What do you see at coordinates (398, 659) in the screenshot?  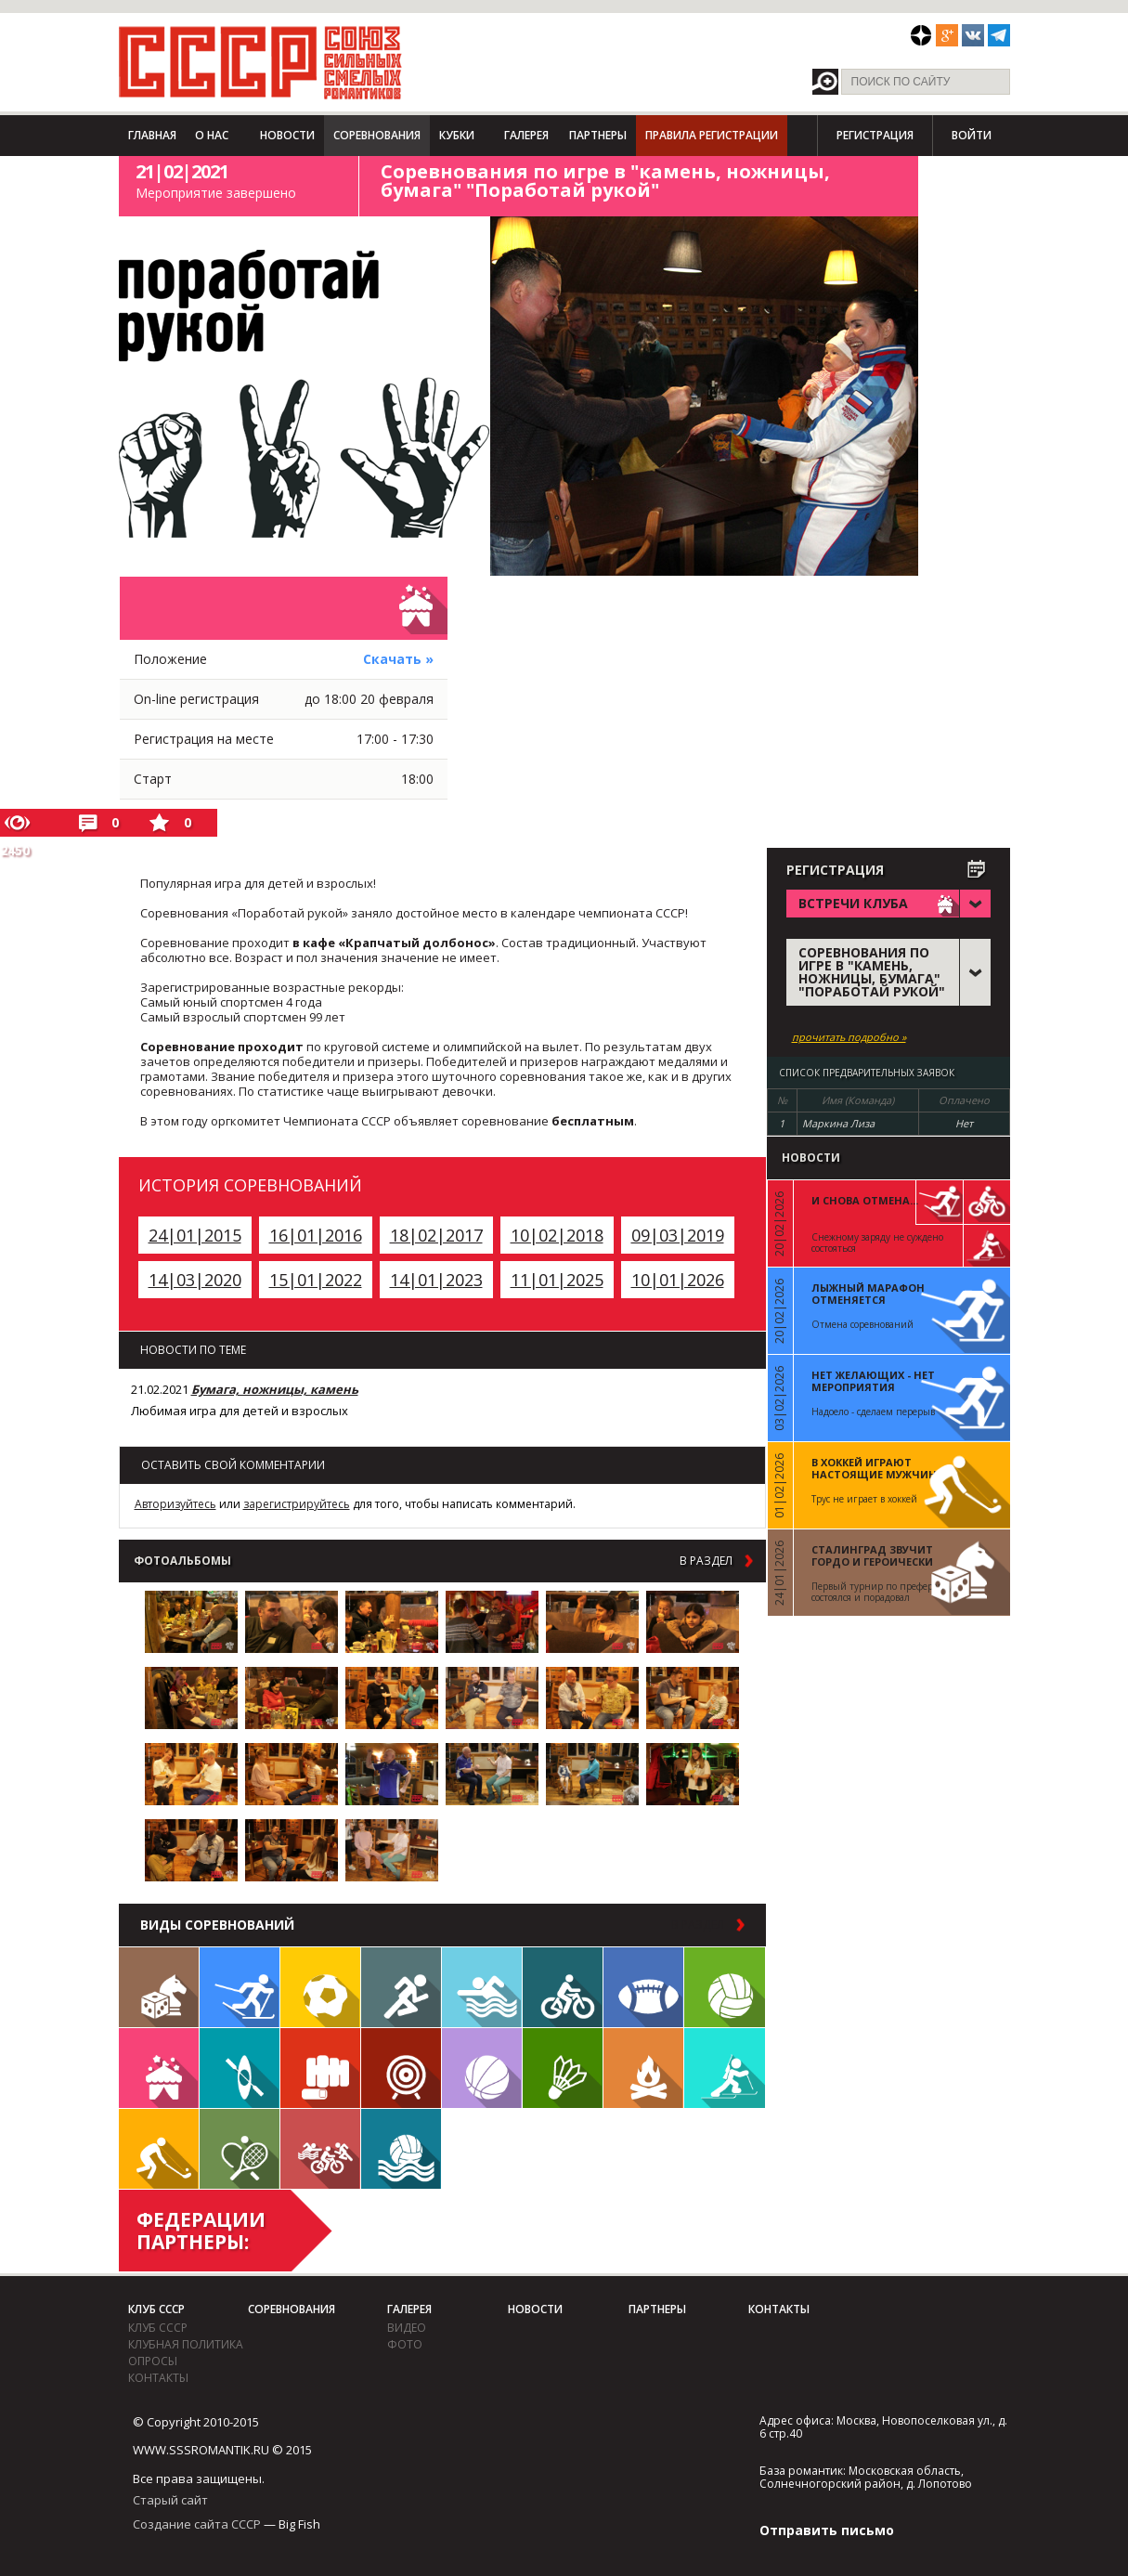 I see `Скачать »` at bounding box center [398, 659].